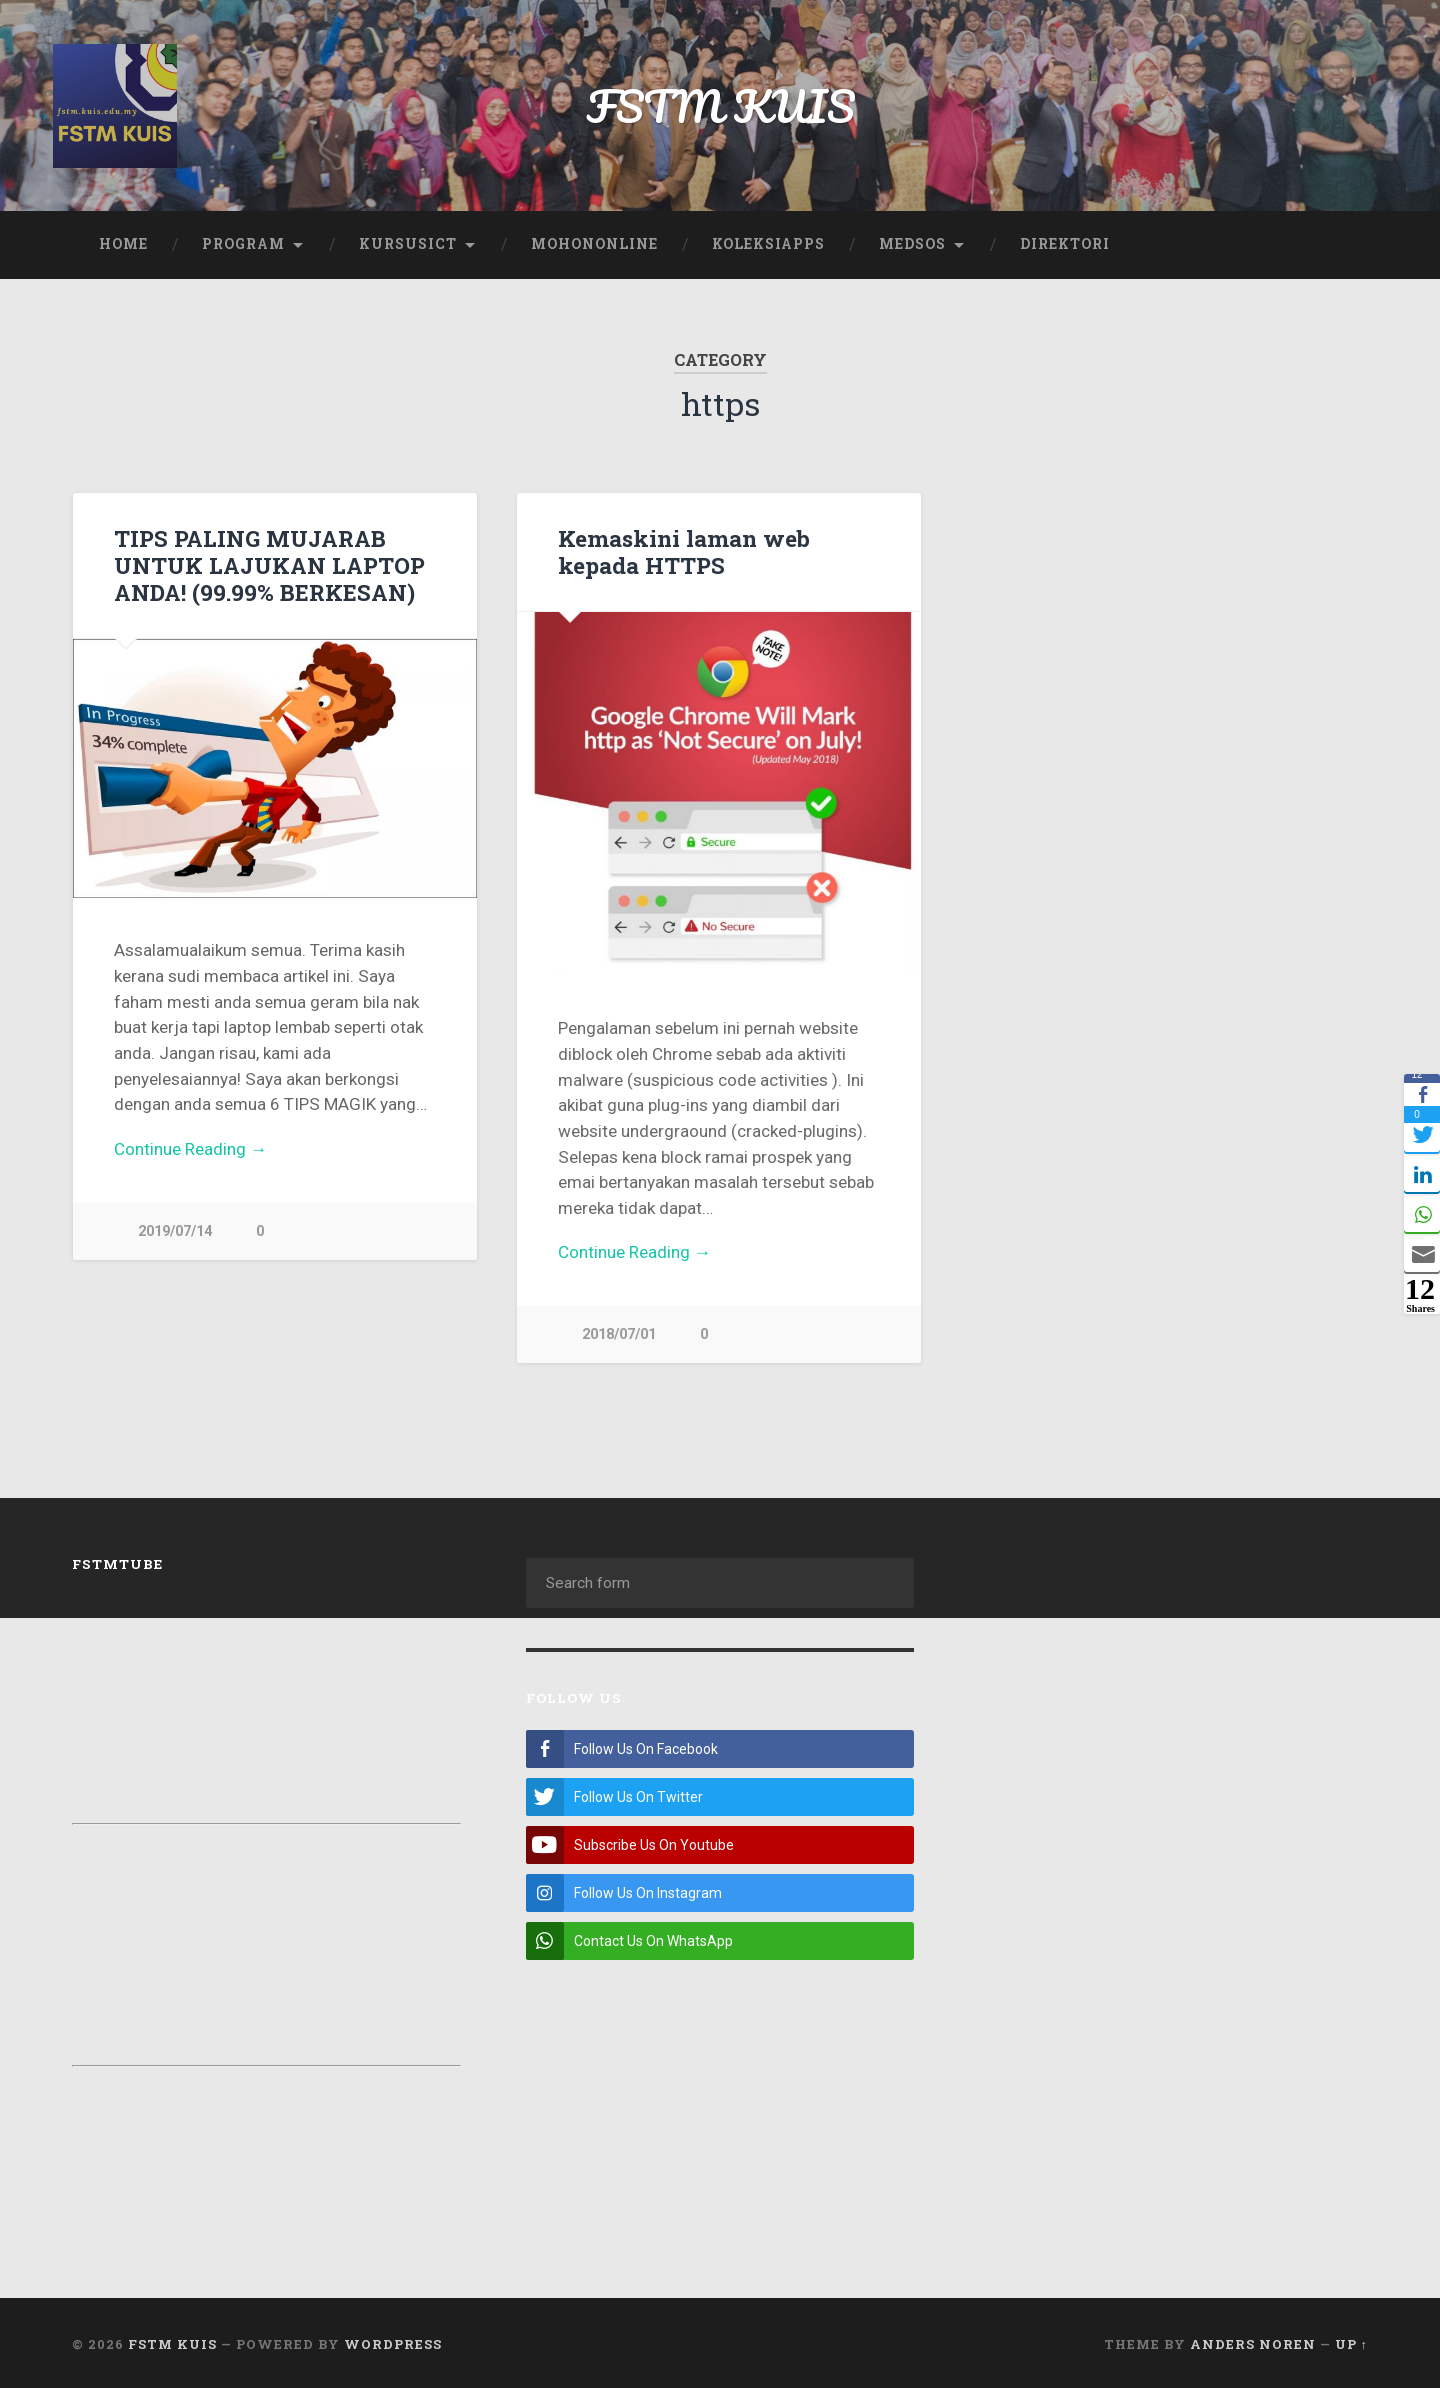 The image size is (1440, 2388). What do you see at coordinates (1253, 2341) in the screenshot?
I see `Anders Noren` at bounding box center [1253, 2341].